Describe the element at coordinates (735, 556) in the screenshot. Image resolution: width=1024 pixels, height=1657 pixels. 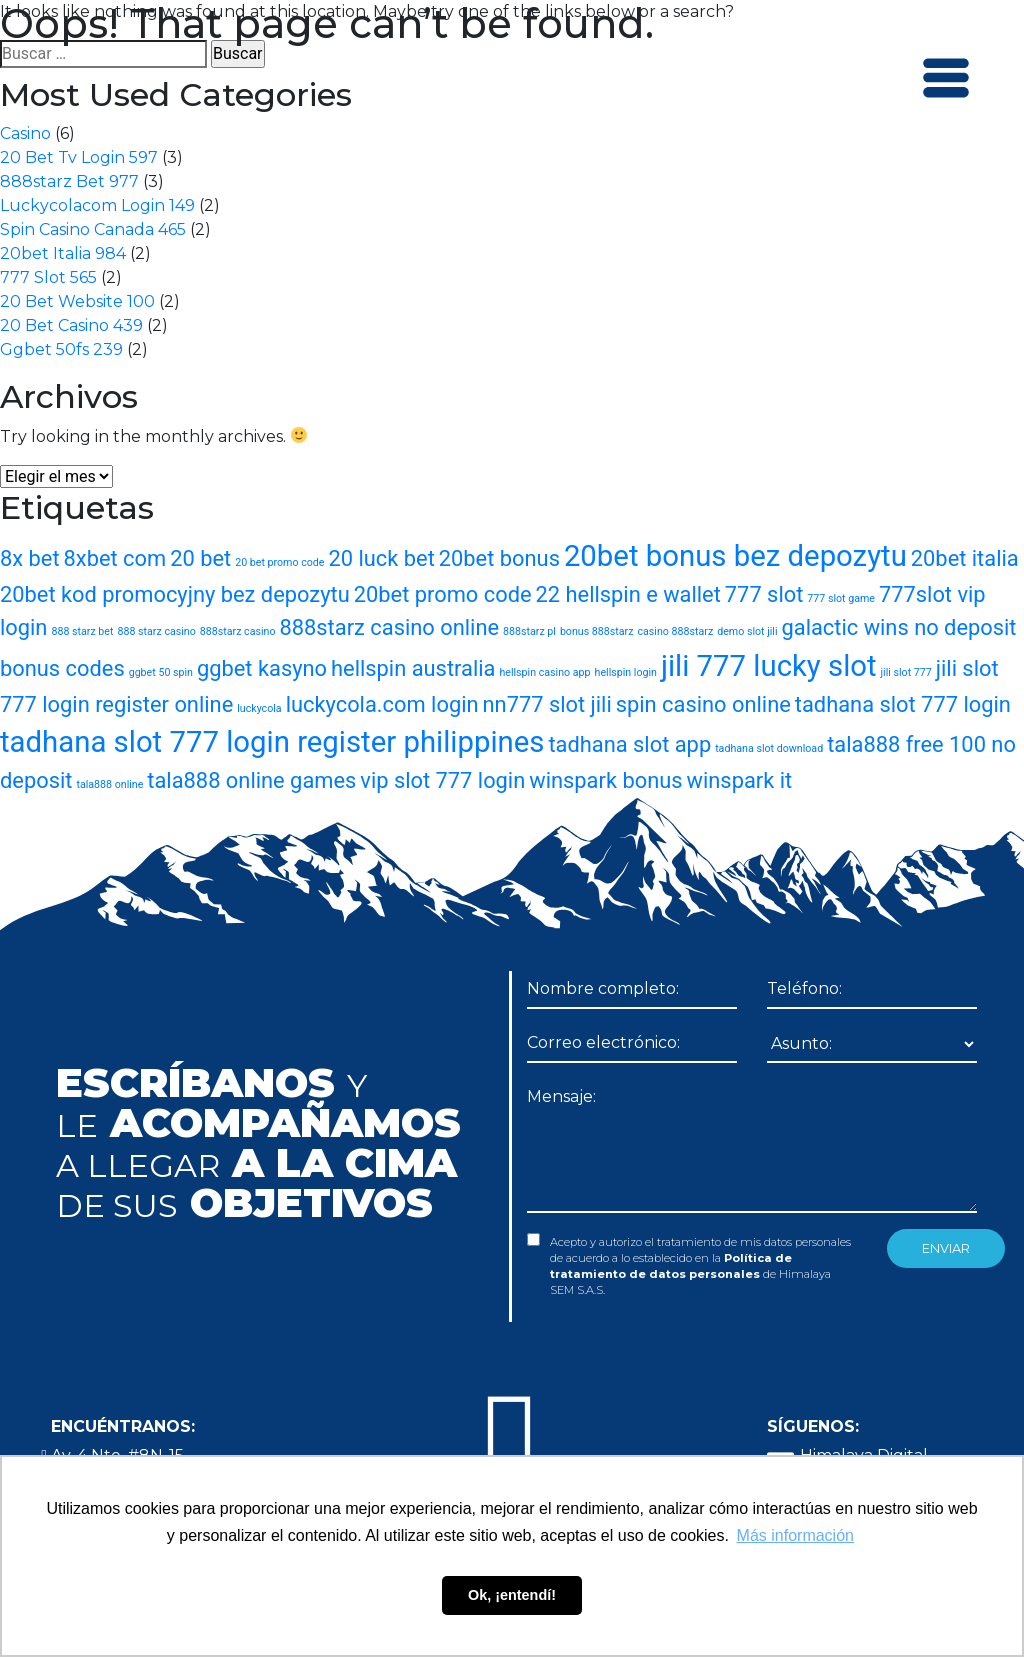
I see `20bet bonus bez depozytu [20bet bonus bez depozytu (3 elementos)]` at that location.